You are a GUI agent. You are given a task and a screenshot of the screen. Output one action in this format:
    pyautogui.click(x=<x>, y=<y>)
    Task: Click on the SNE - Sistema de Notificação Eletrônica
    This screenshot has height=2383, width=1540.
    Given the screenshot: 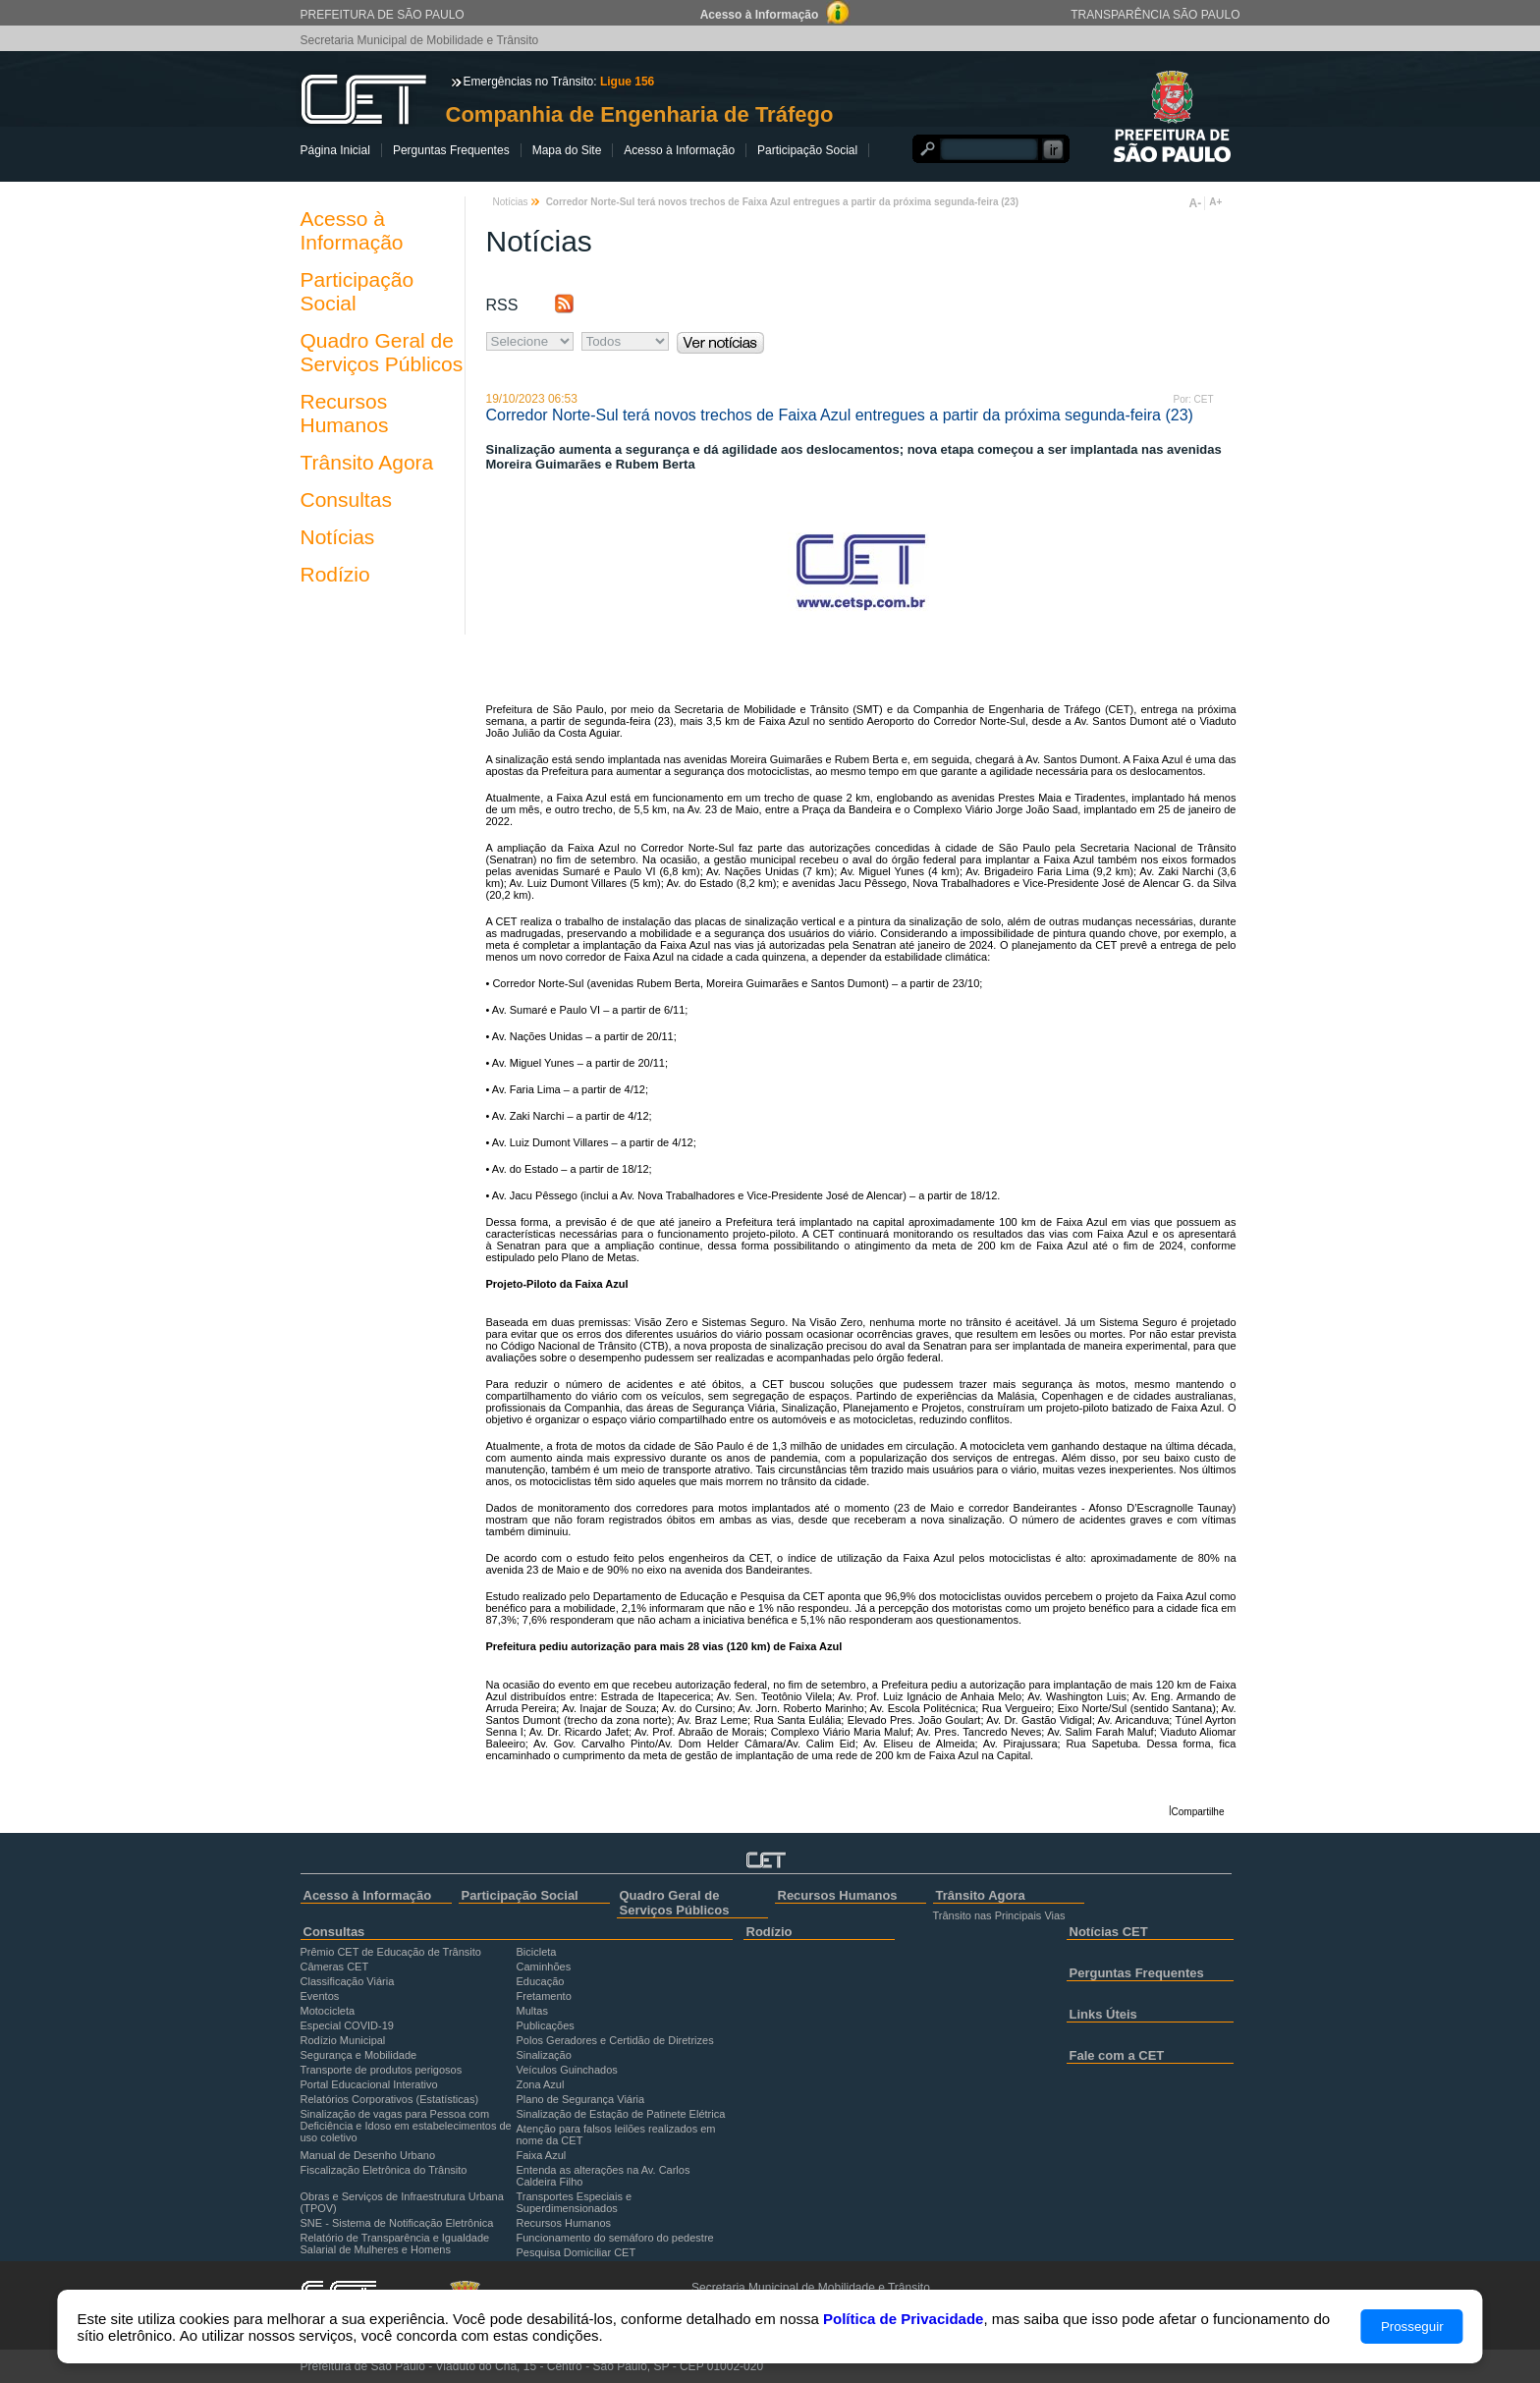 What is the action you would take?
    pyautogui.click(x=397, y=2223)
    